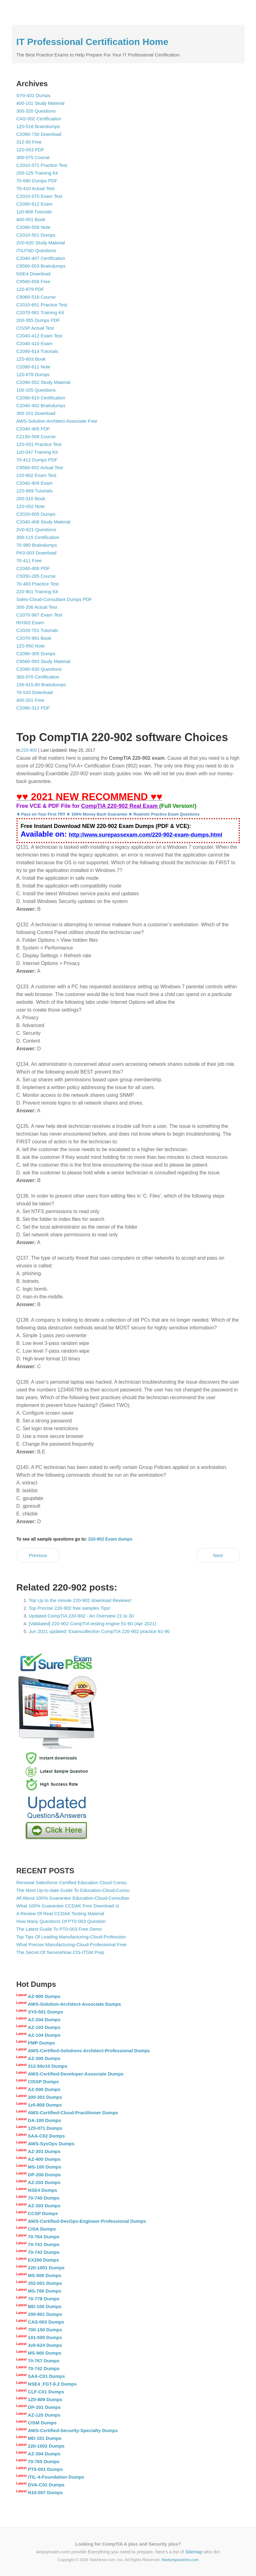 This screenshot has width=256, height=2576. I want to click on Top Tips Of Leading Manufacturing-Cloud-Profession, so click(71, 1936).